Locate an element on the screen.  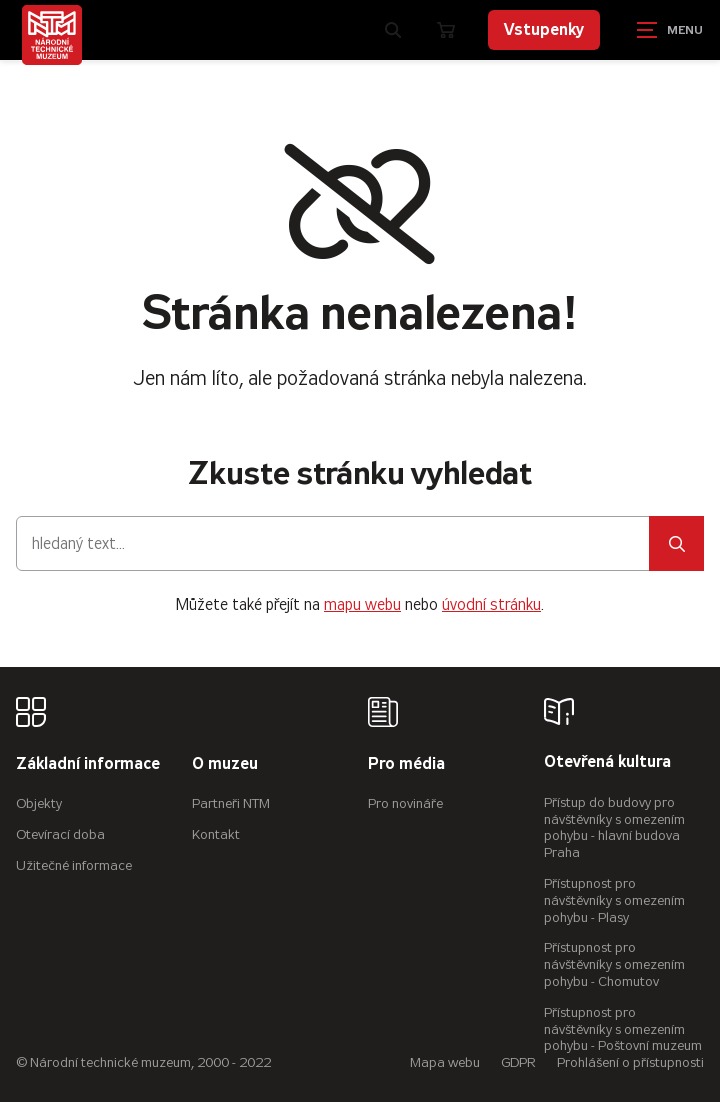
úvodní stránku is located at coordinates (491, 604).